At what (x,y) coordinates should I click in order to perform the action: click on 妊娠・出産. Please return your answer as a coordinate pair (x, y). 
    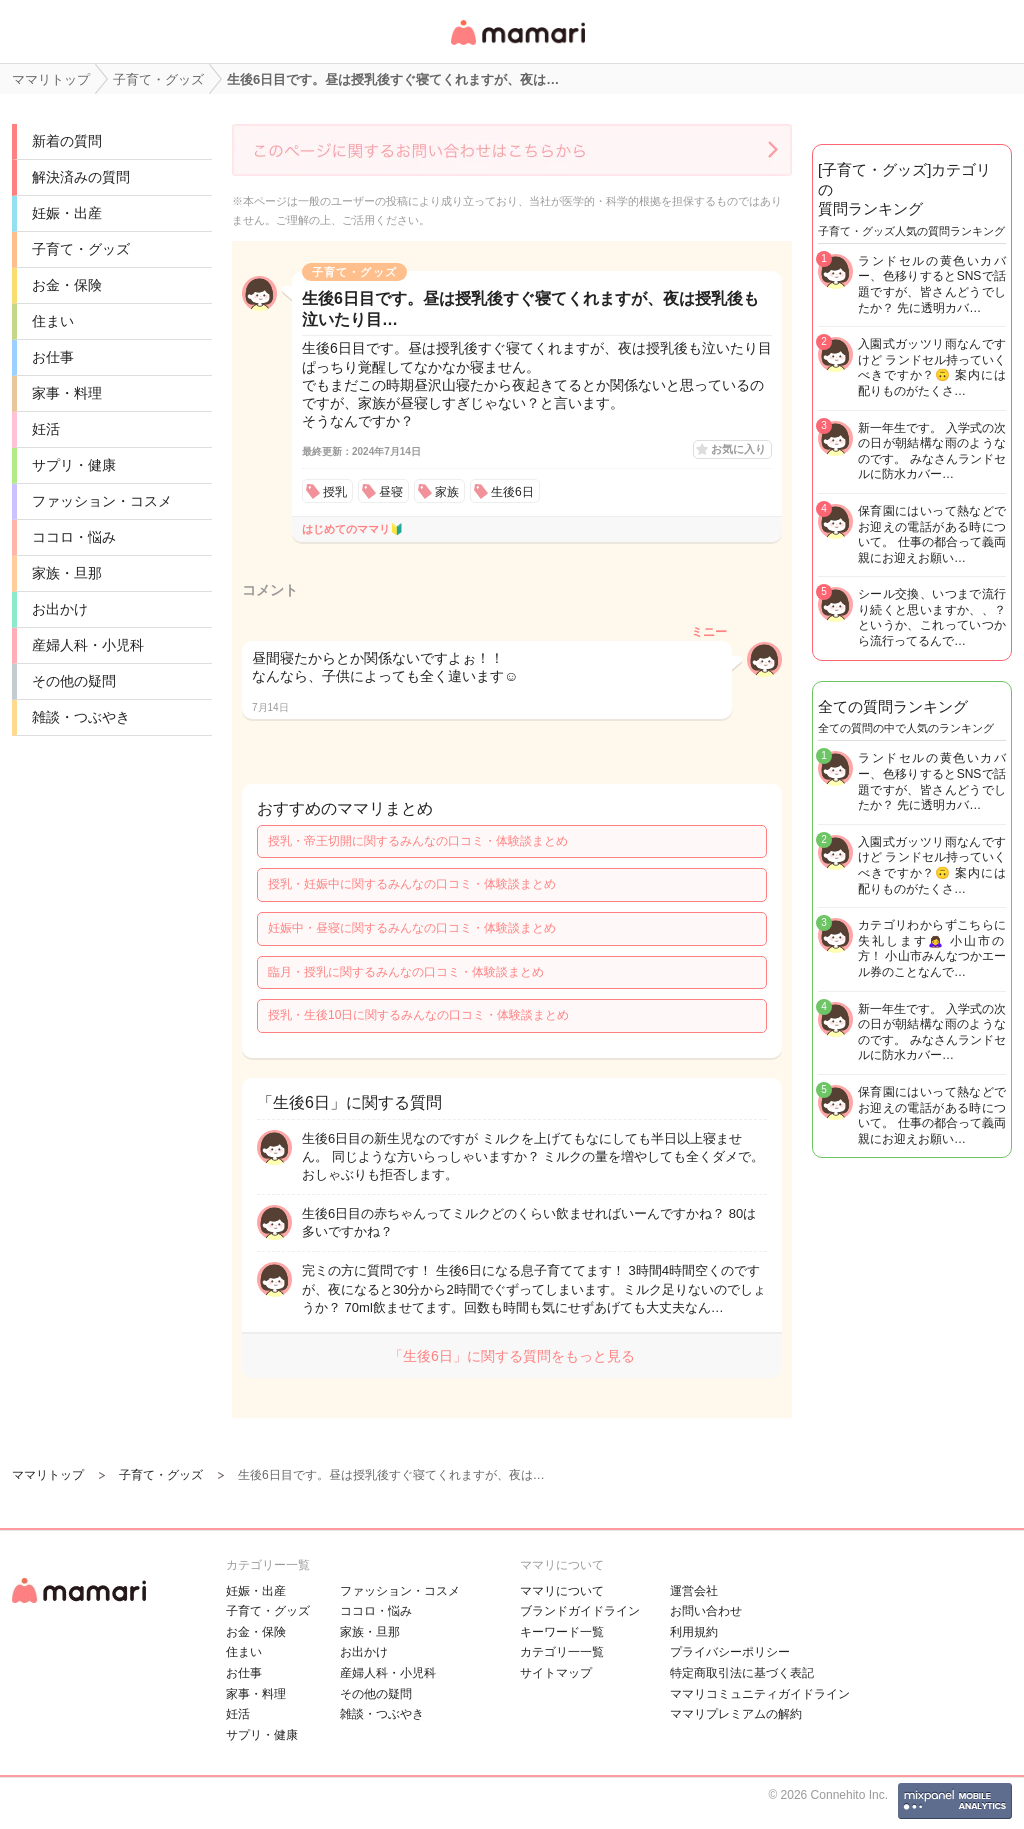
    Looking at the image, I should click on (67, 213).